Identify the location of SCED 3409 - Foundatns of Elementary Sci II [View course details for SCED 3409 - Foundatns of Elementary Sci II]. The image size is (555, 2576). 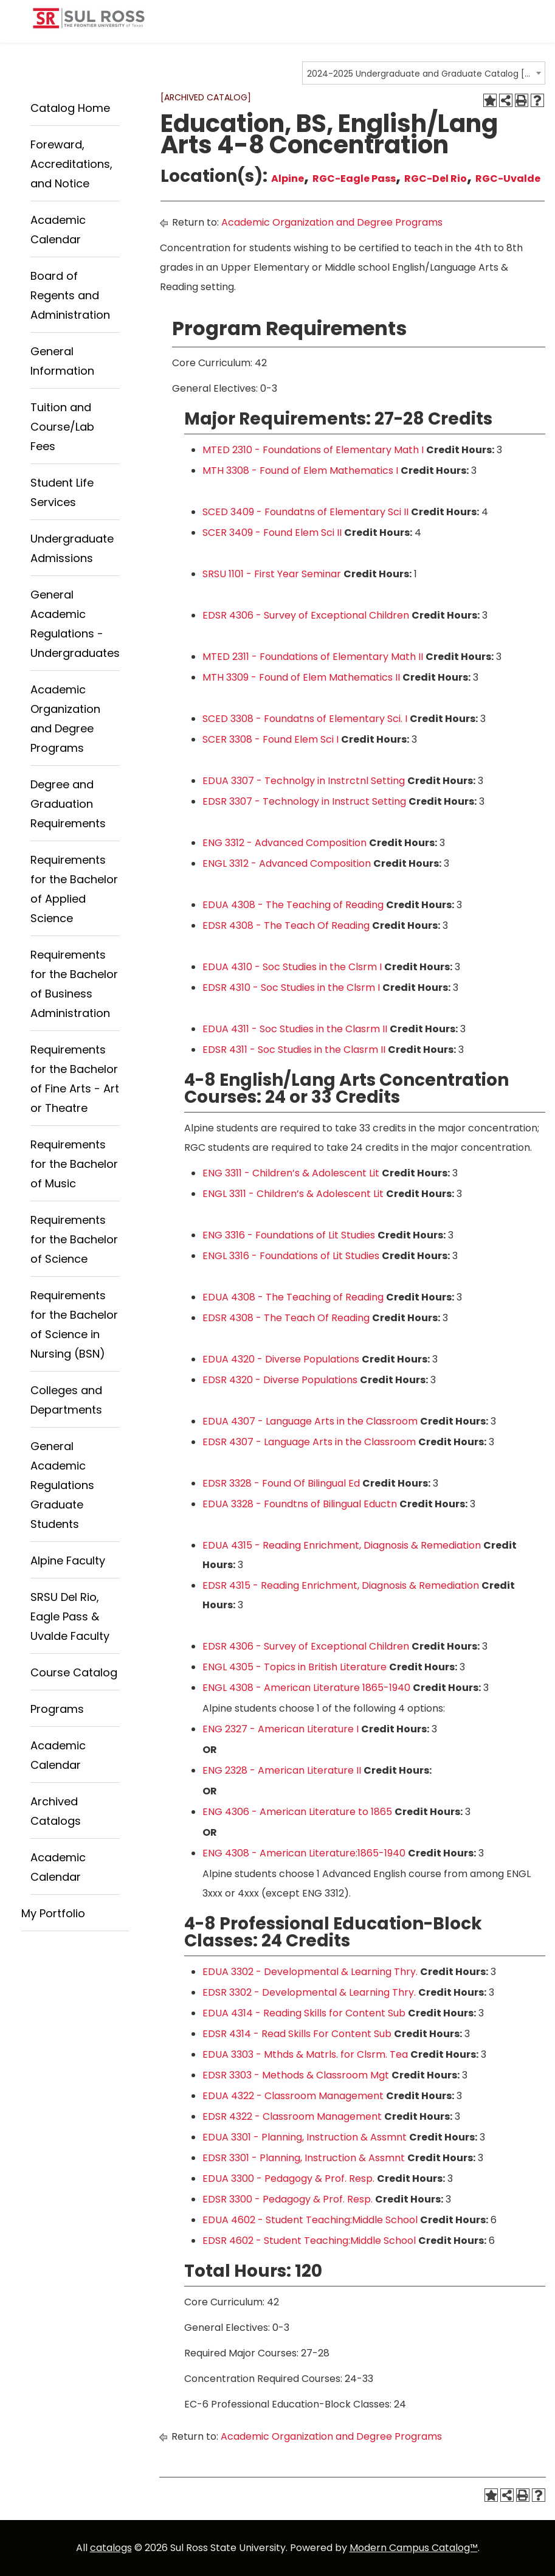
(305, 512).